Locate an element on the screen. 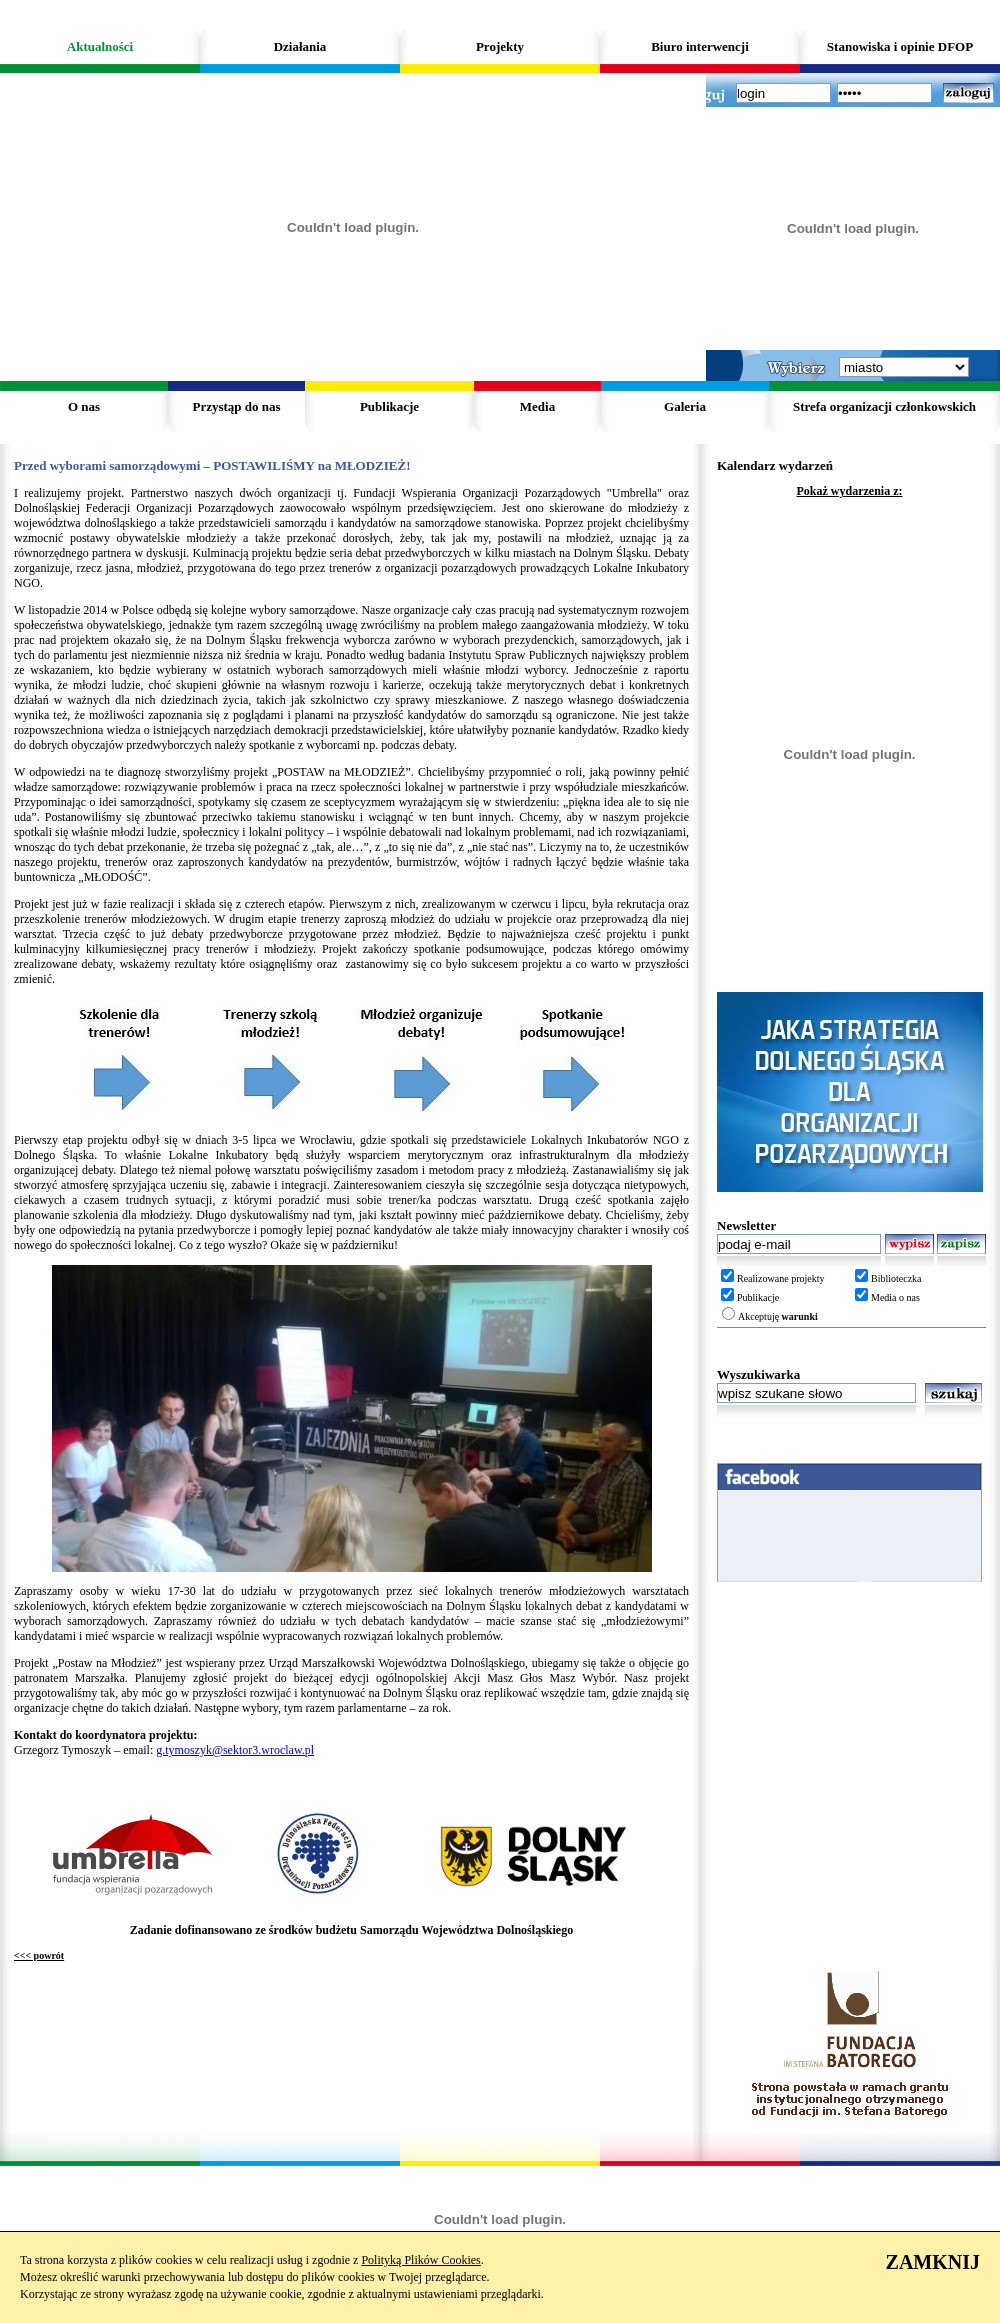 This screenshot has height=2323, width=1000. g.tymoszyk@sektor3.wroclaw.pl is located at coordinates (235, 1750).